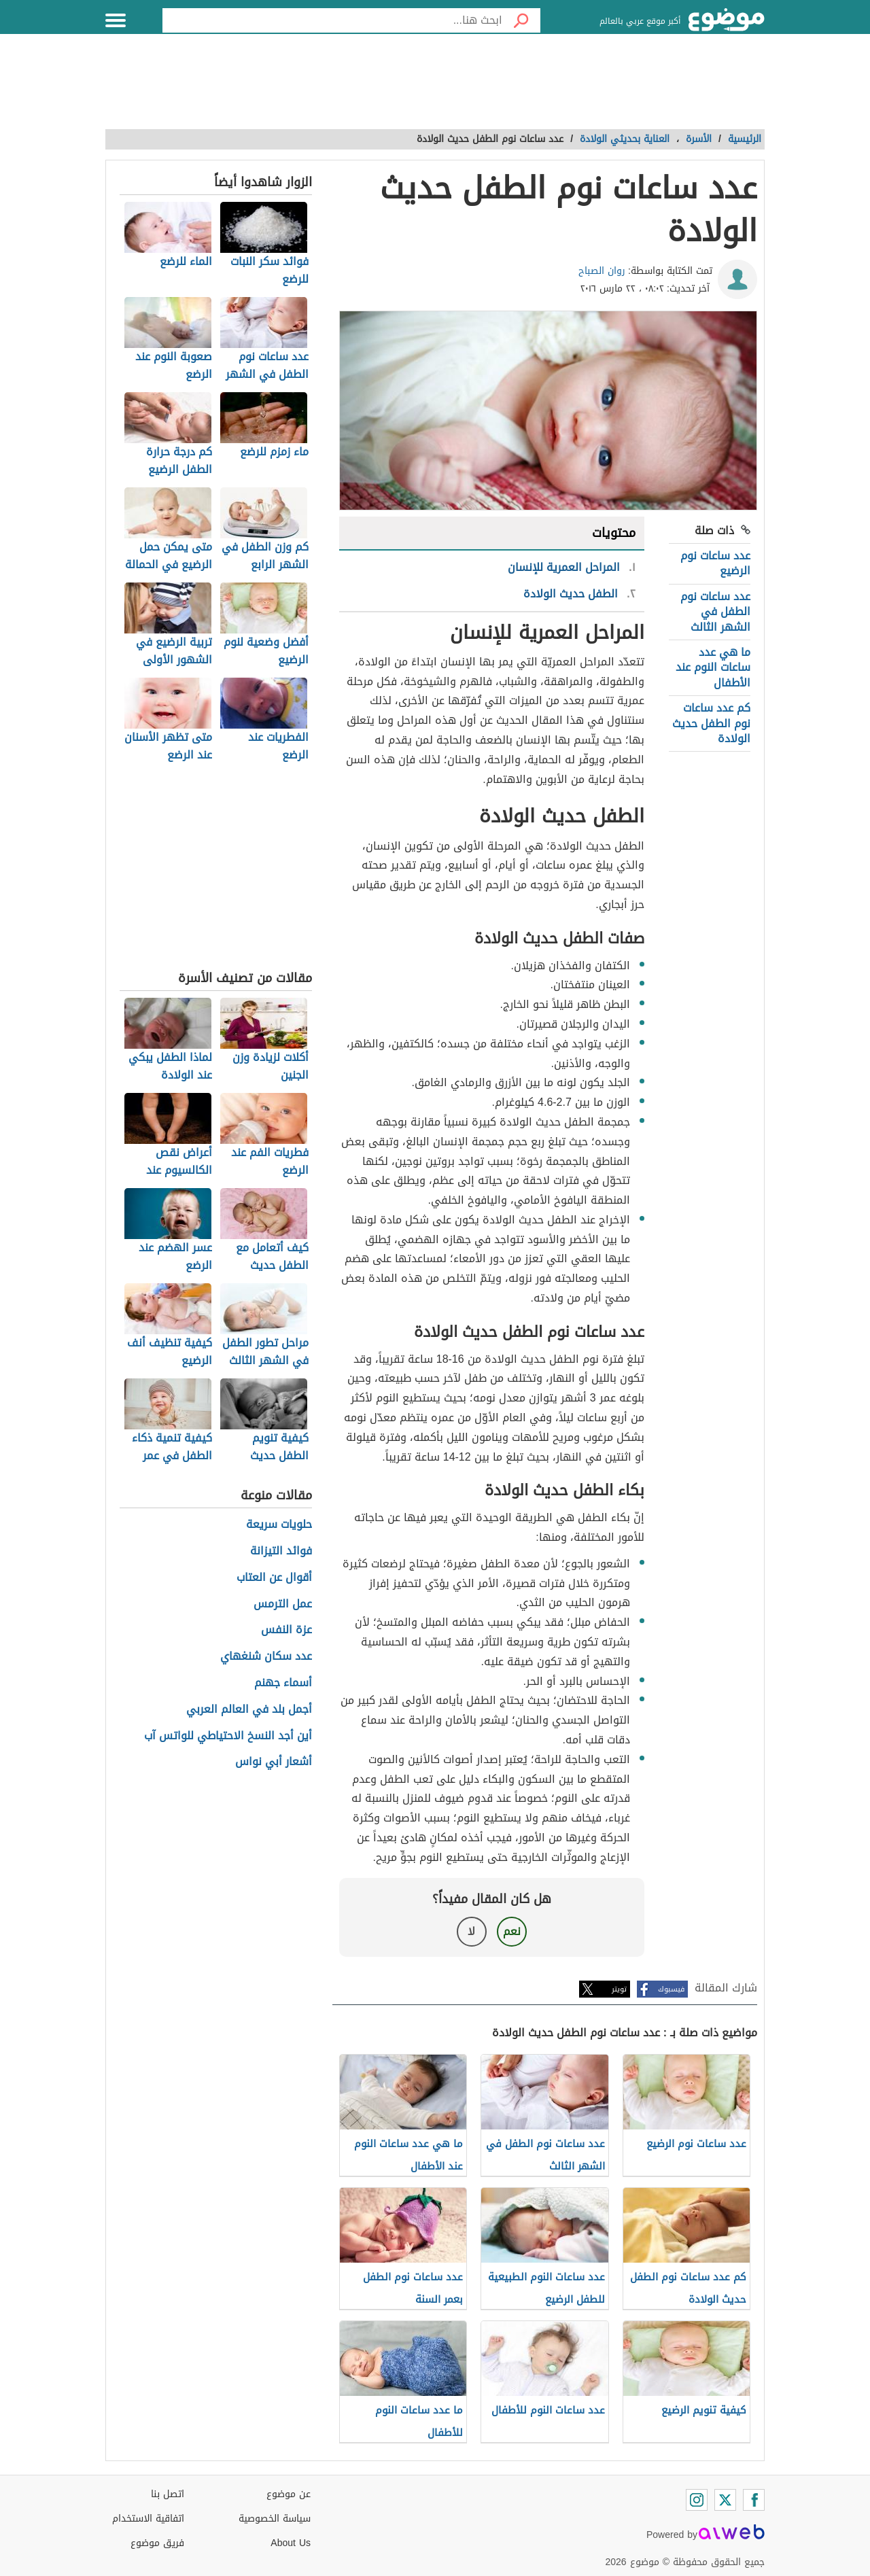 This screenshot has height=2576, width=870. What do you see at coordinates (711, 723) in the screenshot?
I see `كم عدد ساعات نوم الطفل حديث الولادة` at bounding box center [711, 723].